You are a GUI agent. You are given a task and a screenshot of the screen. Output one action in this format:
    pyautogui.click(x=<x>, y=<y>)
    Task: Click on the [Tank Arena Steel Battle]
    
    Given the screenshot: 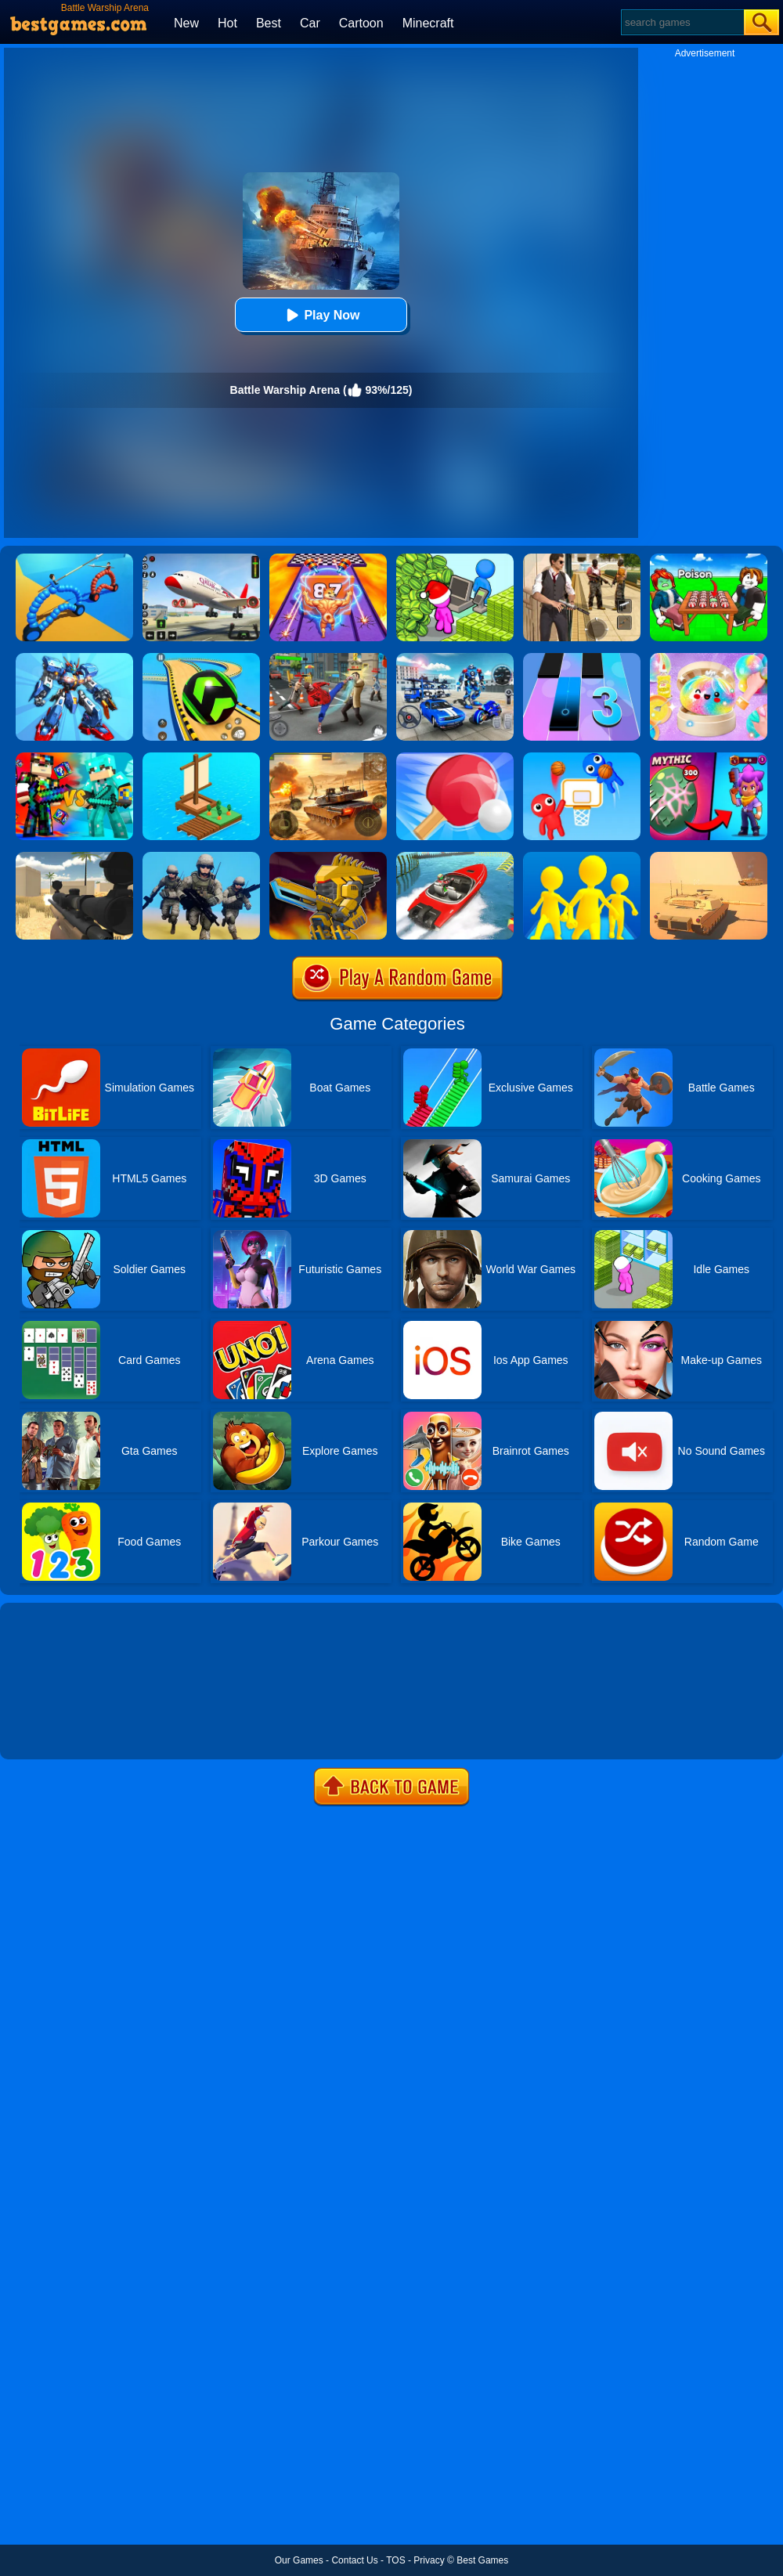 What is the action you would take?
    pyautogui.click(x=328, y=757)
    